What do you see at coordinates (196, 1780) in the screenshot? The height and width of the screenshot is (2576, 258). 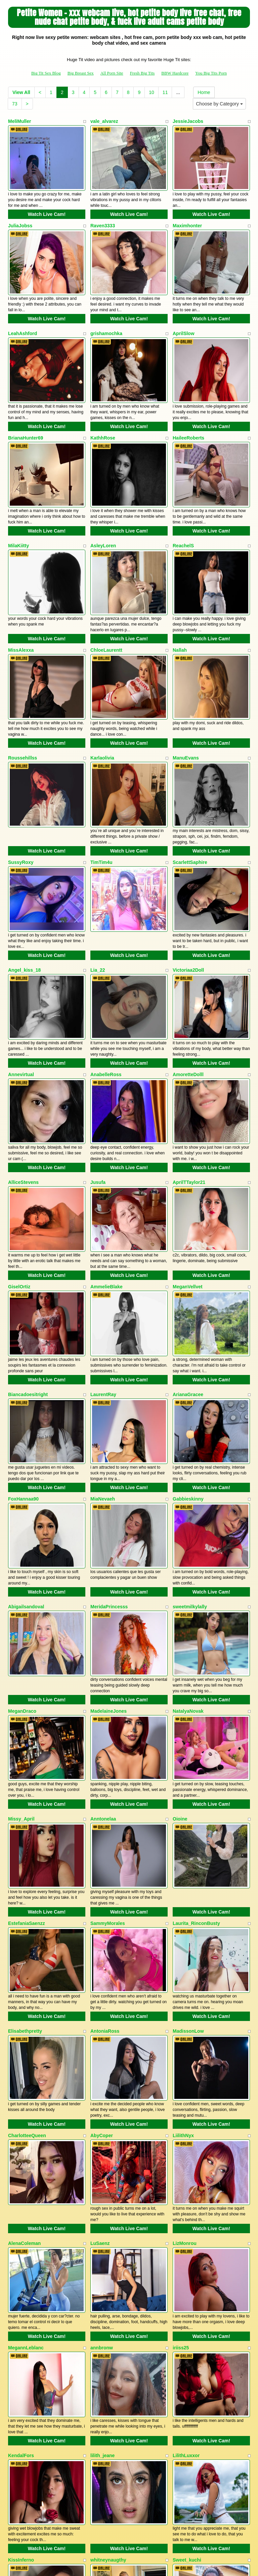 I see `Laurita_RinconBusty` at bounding box center [196, 1780].